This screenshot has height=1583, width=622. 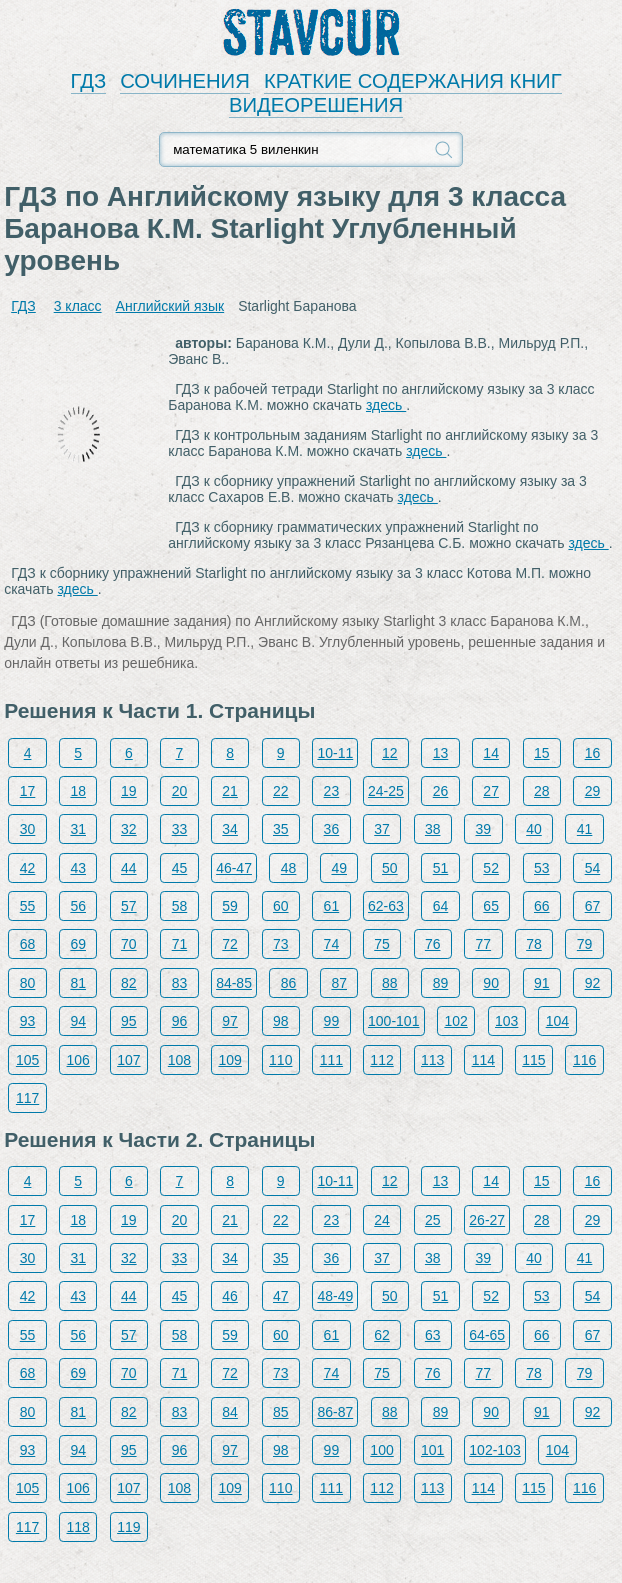 I want to click on 49, so click(x=339, y=868).